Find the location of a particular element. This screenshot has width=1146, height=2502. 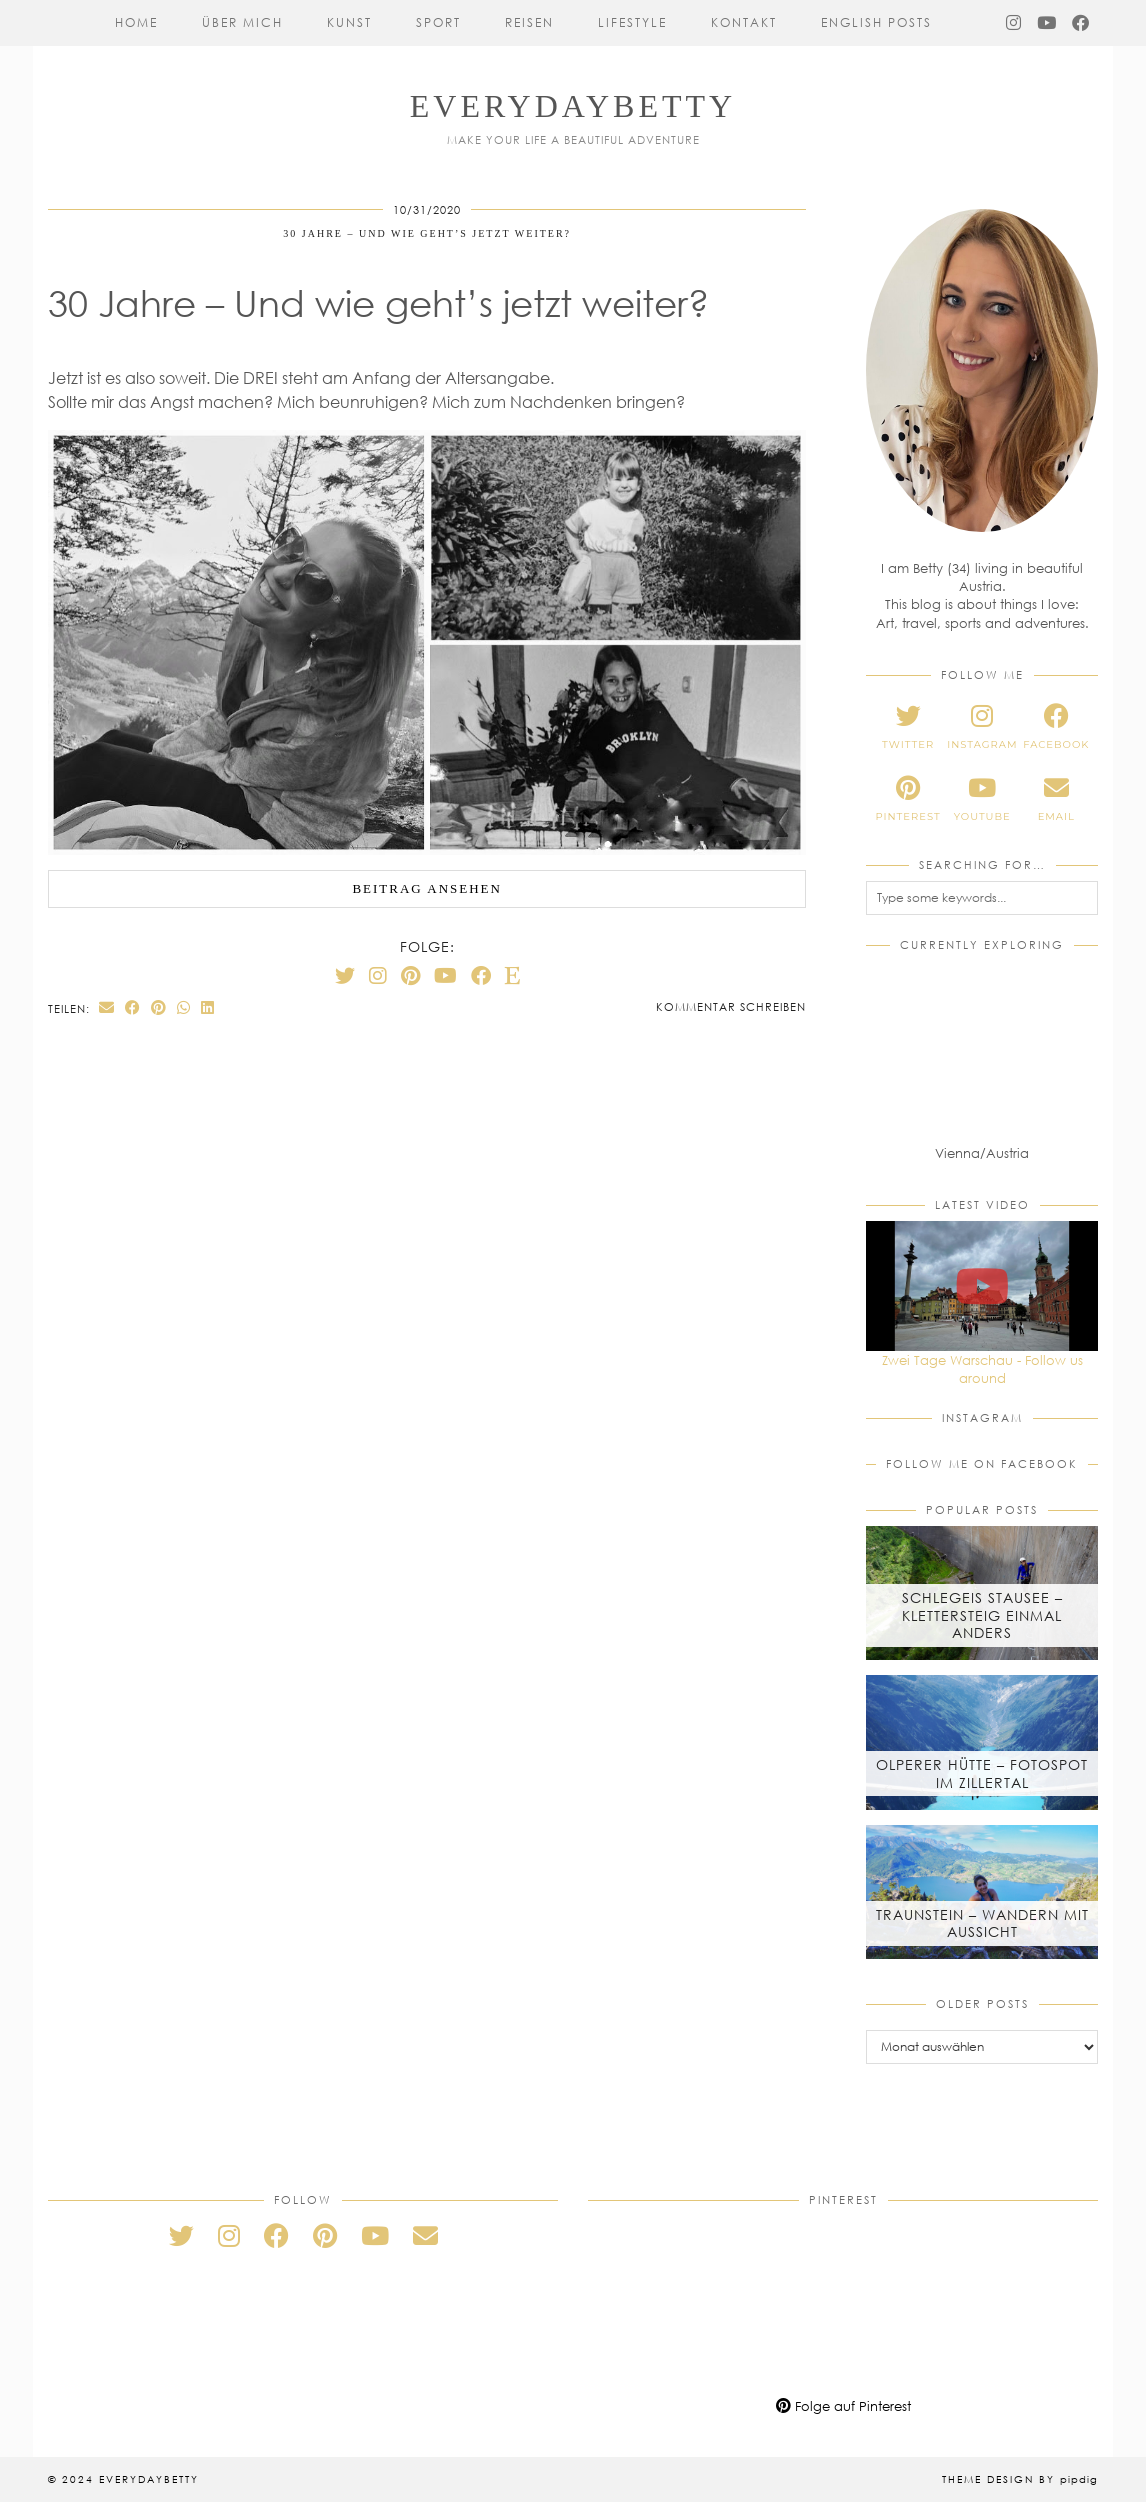

[instagram] is located at coordinates (982, 727).